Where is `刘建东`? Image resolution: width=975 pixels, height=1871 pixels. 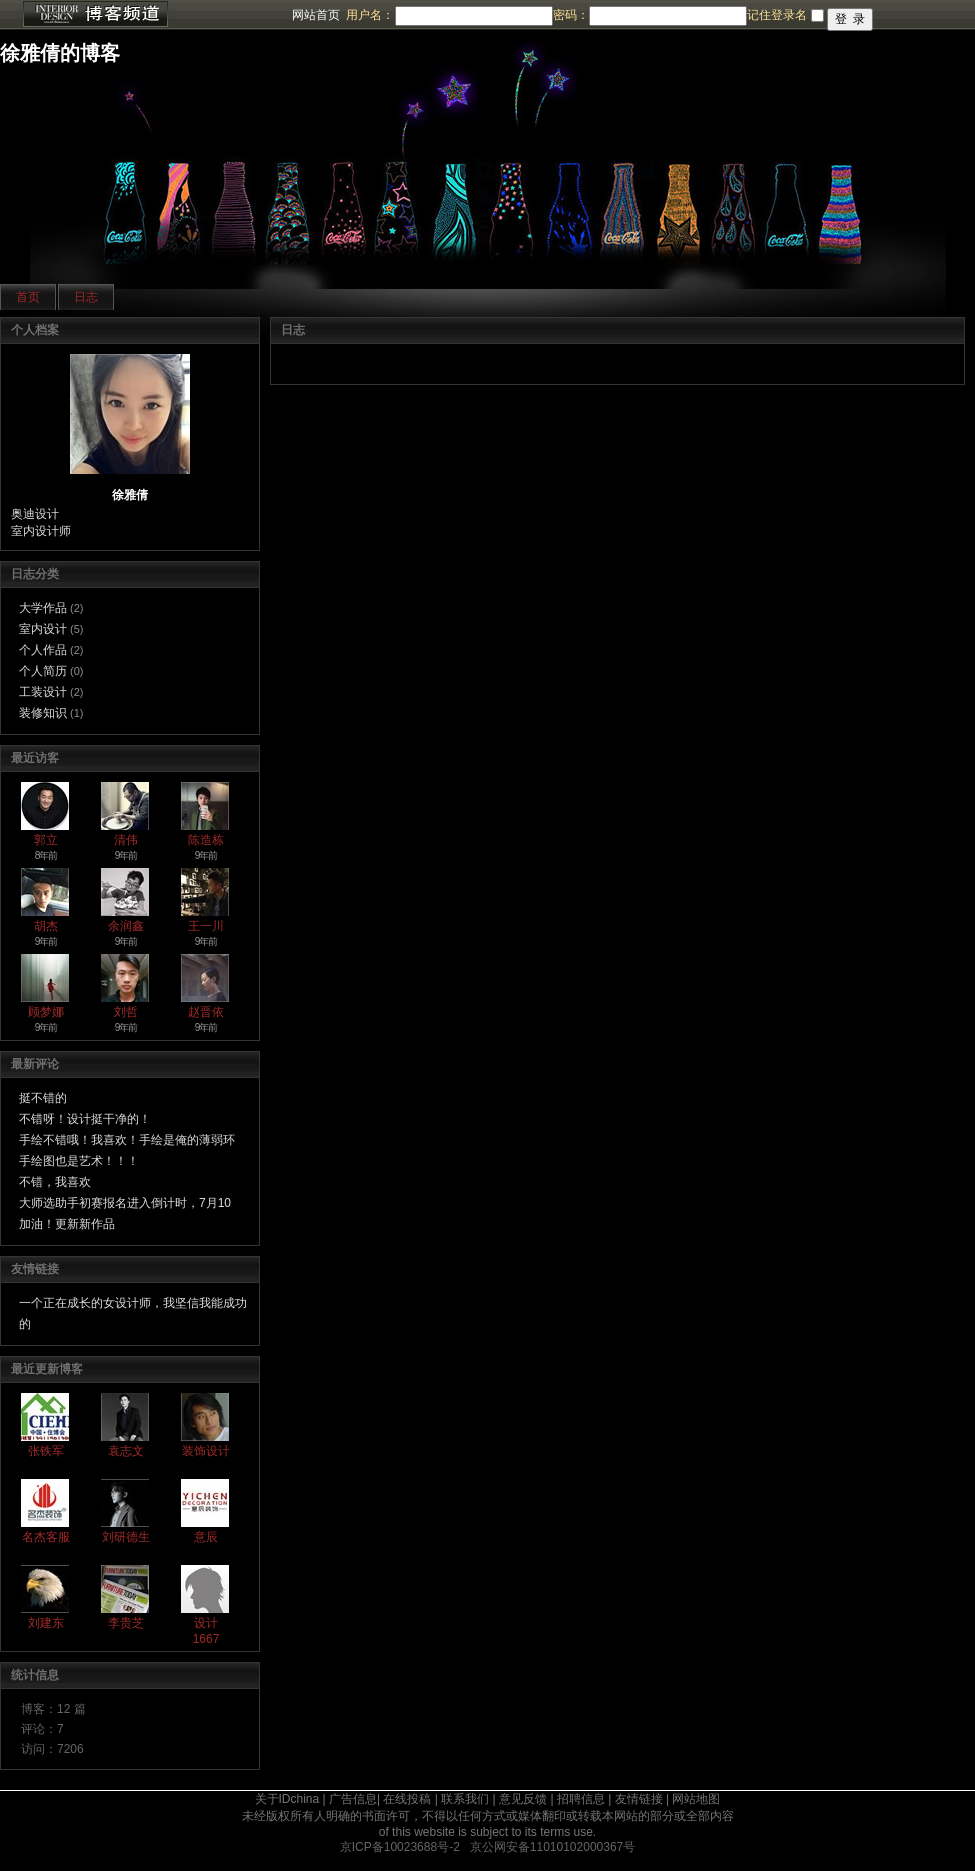
刘建东 is located at coordinates (46, 1623).